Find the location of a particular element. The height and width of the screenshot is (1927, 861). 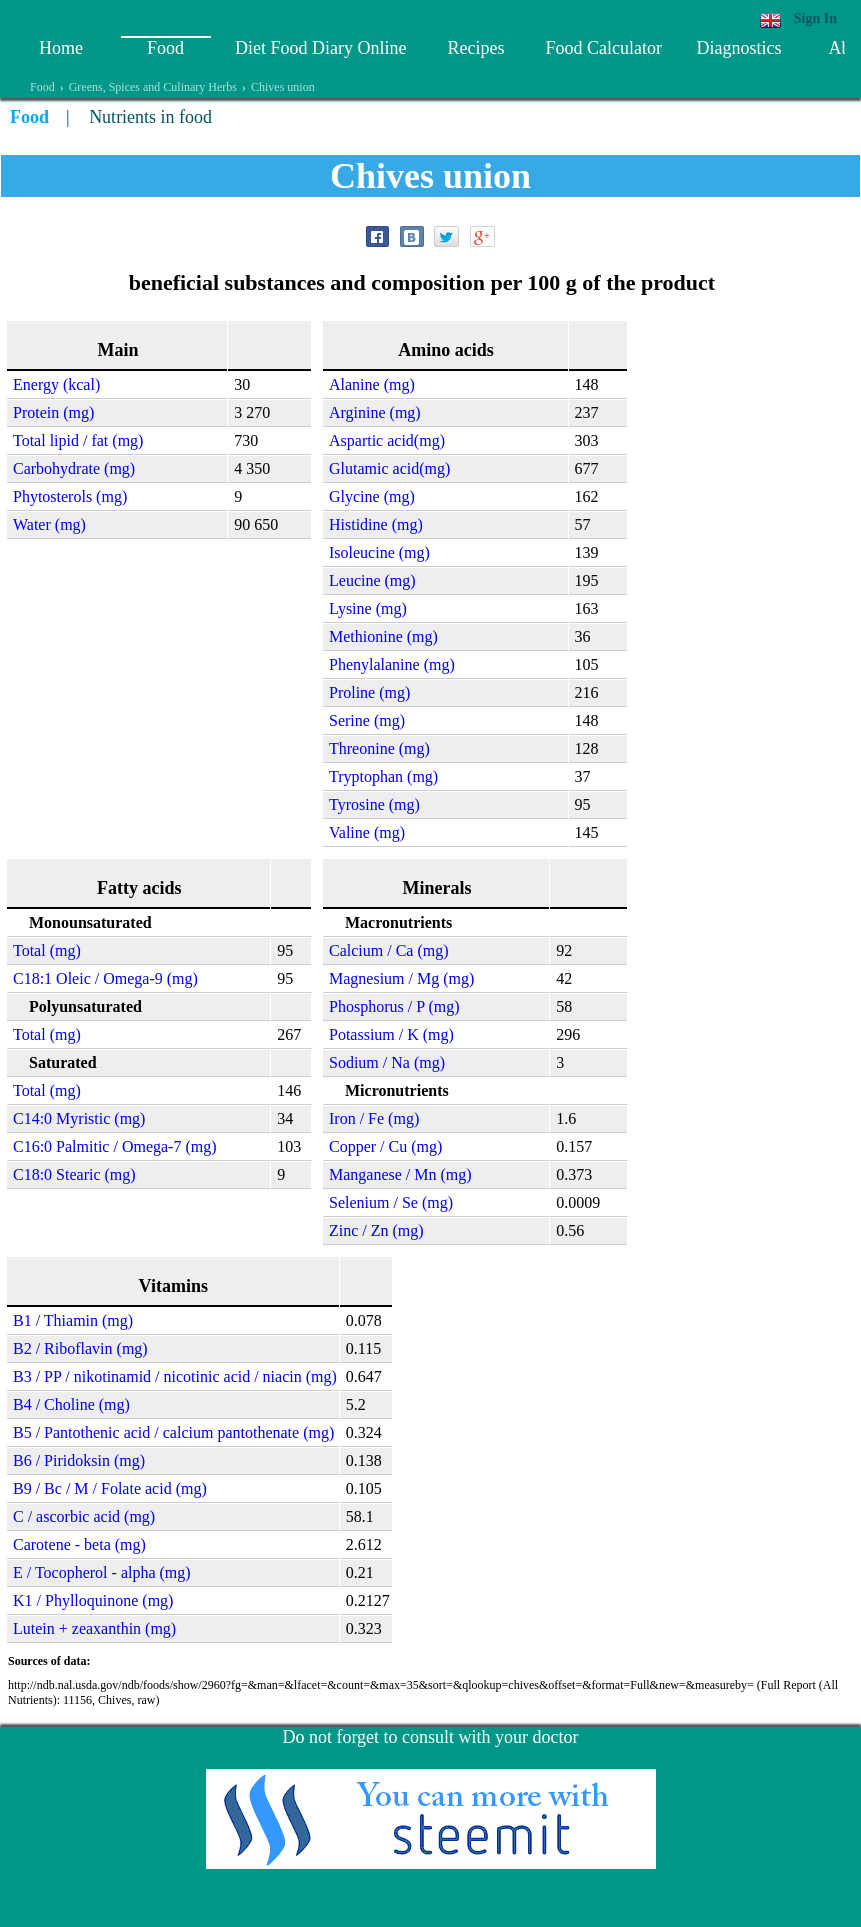

Chives union is located at coordinates (283, 87).